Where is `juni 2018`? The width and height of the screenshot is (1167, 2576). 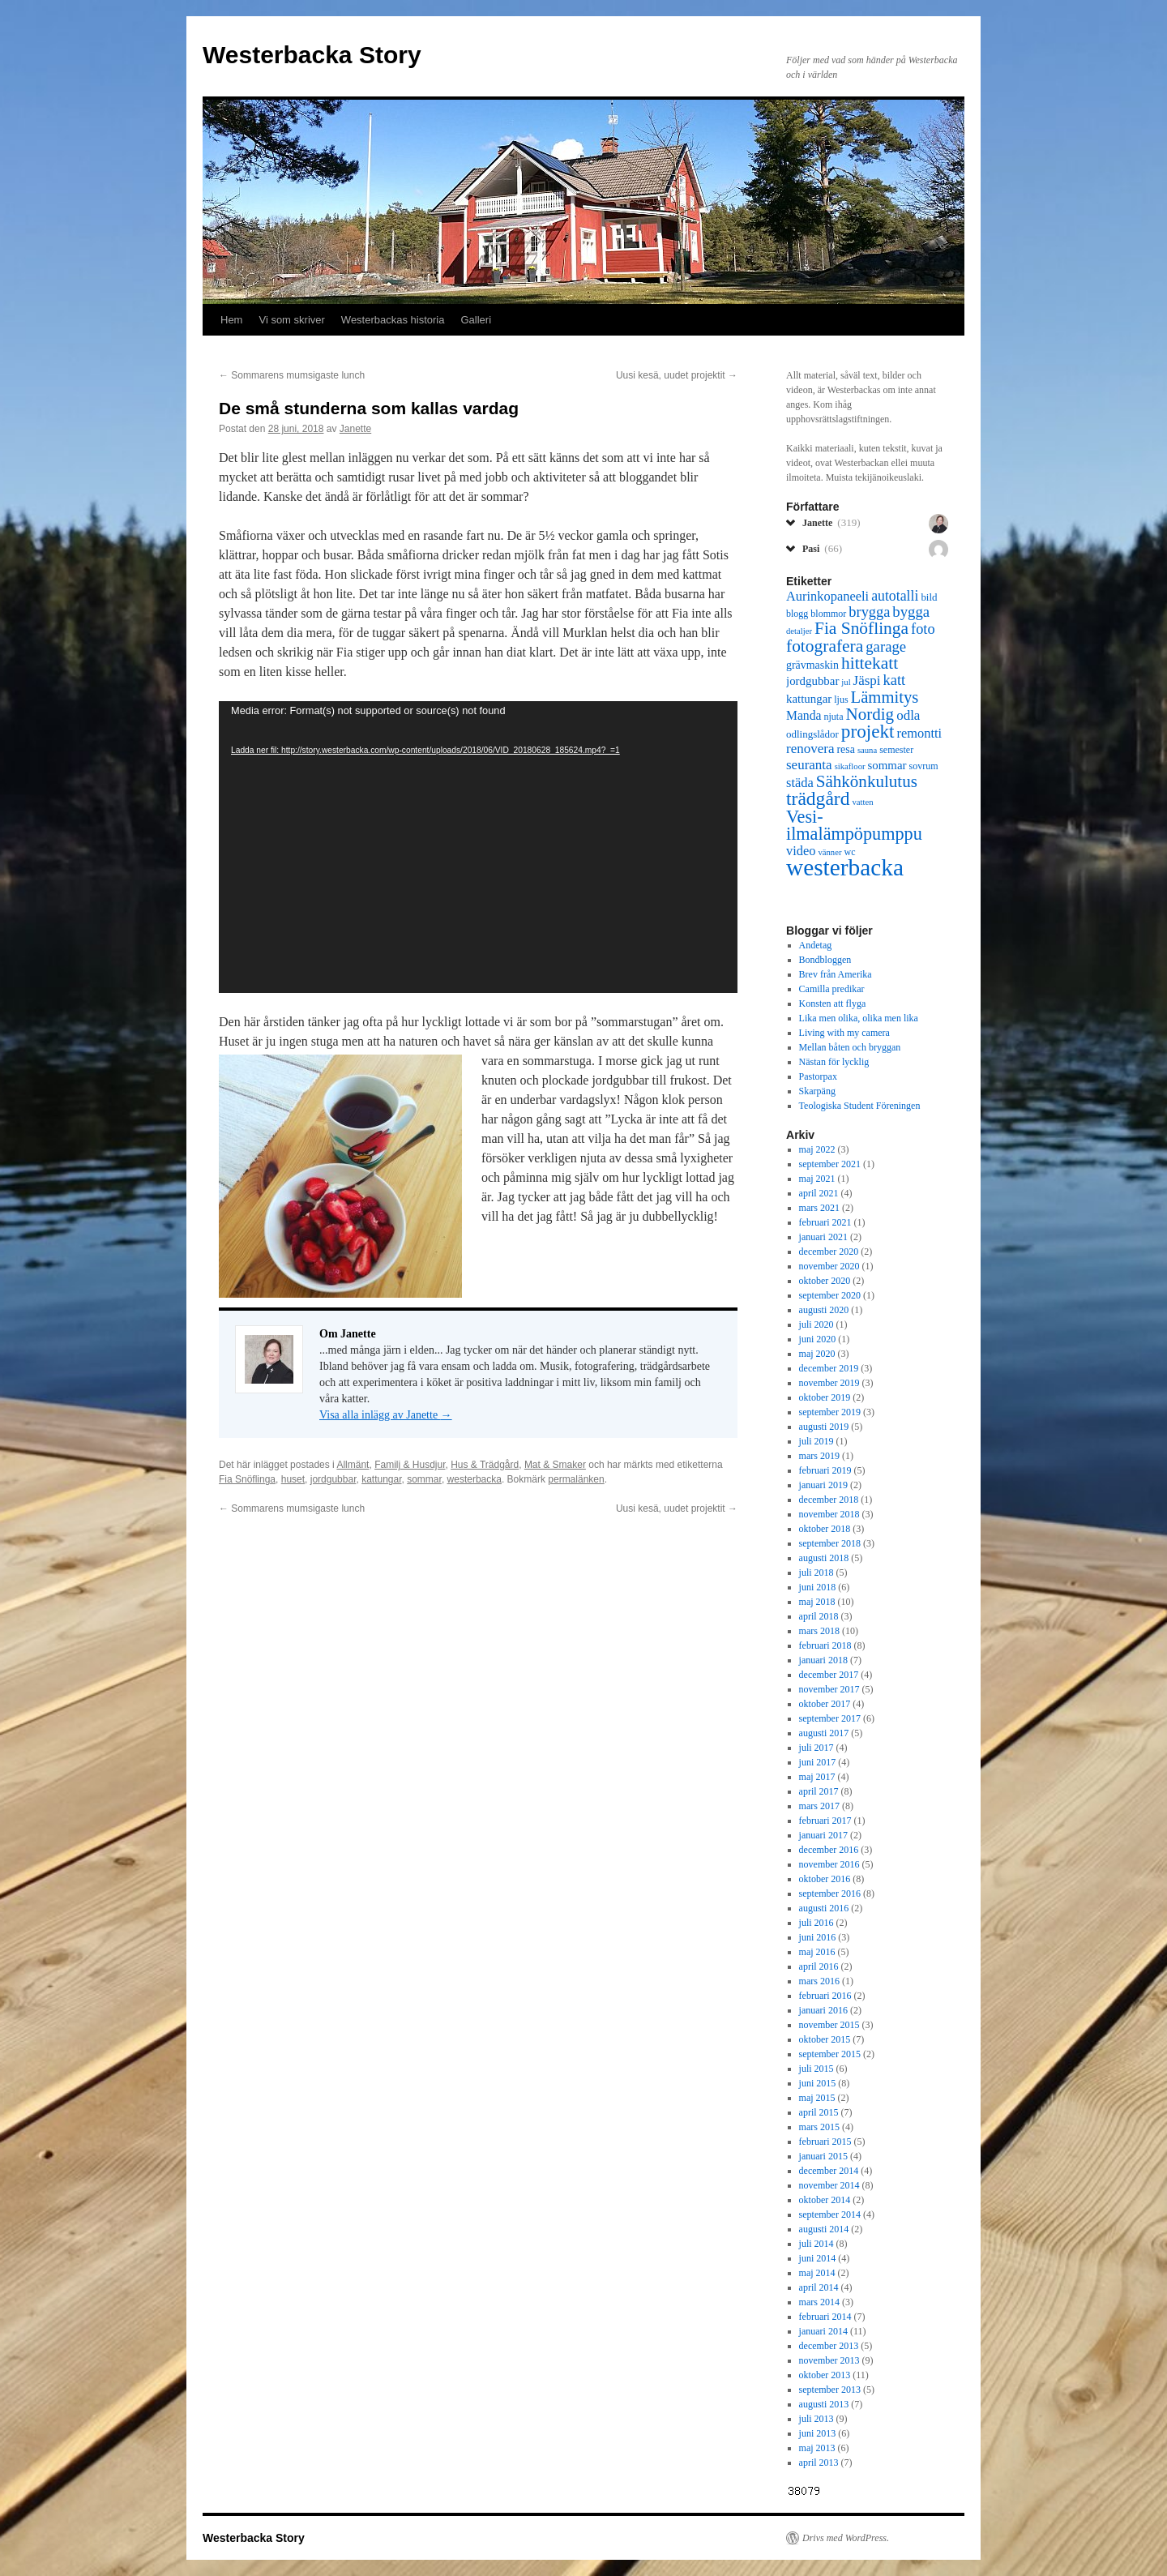
juni 2018 is located at coordinates (817, 1587).